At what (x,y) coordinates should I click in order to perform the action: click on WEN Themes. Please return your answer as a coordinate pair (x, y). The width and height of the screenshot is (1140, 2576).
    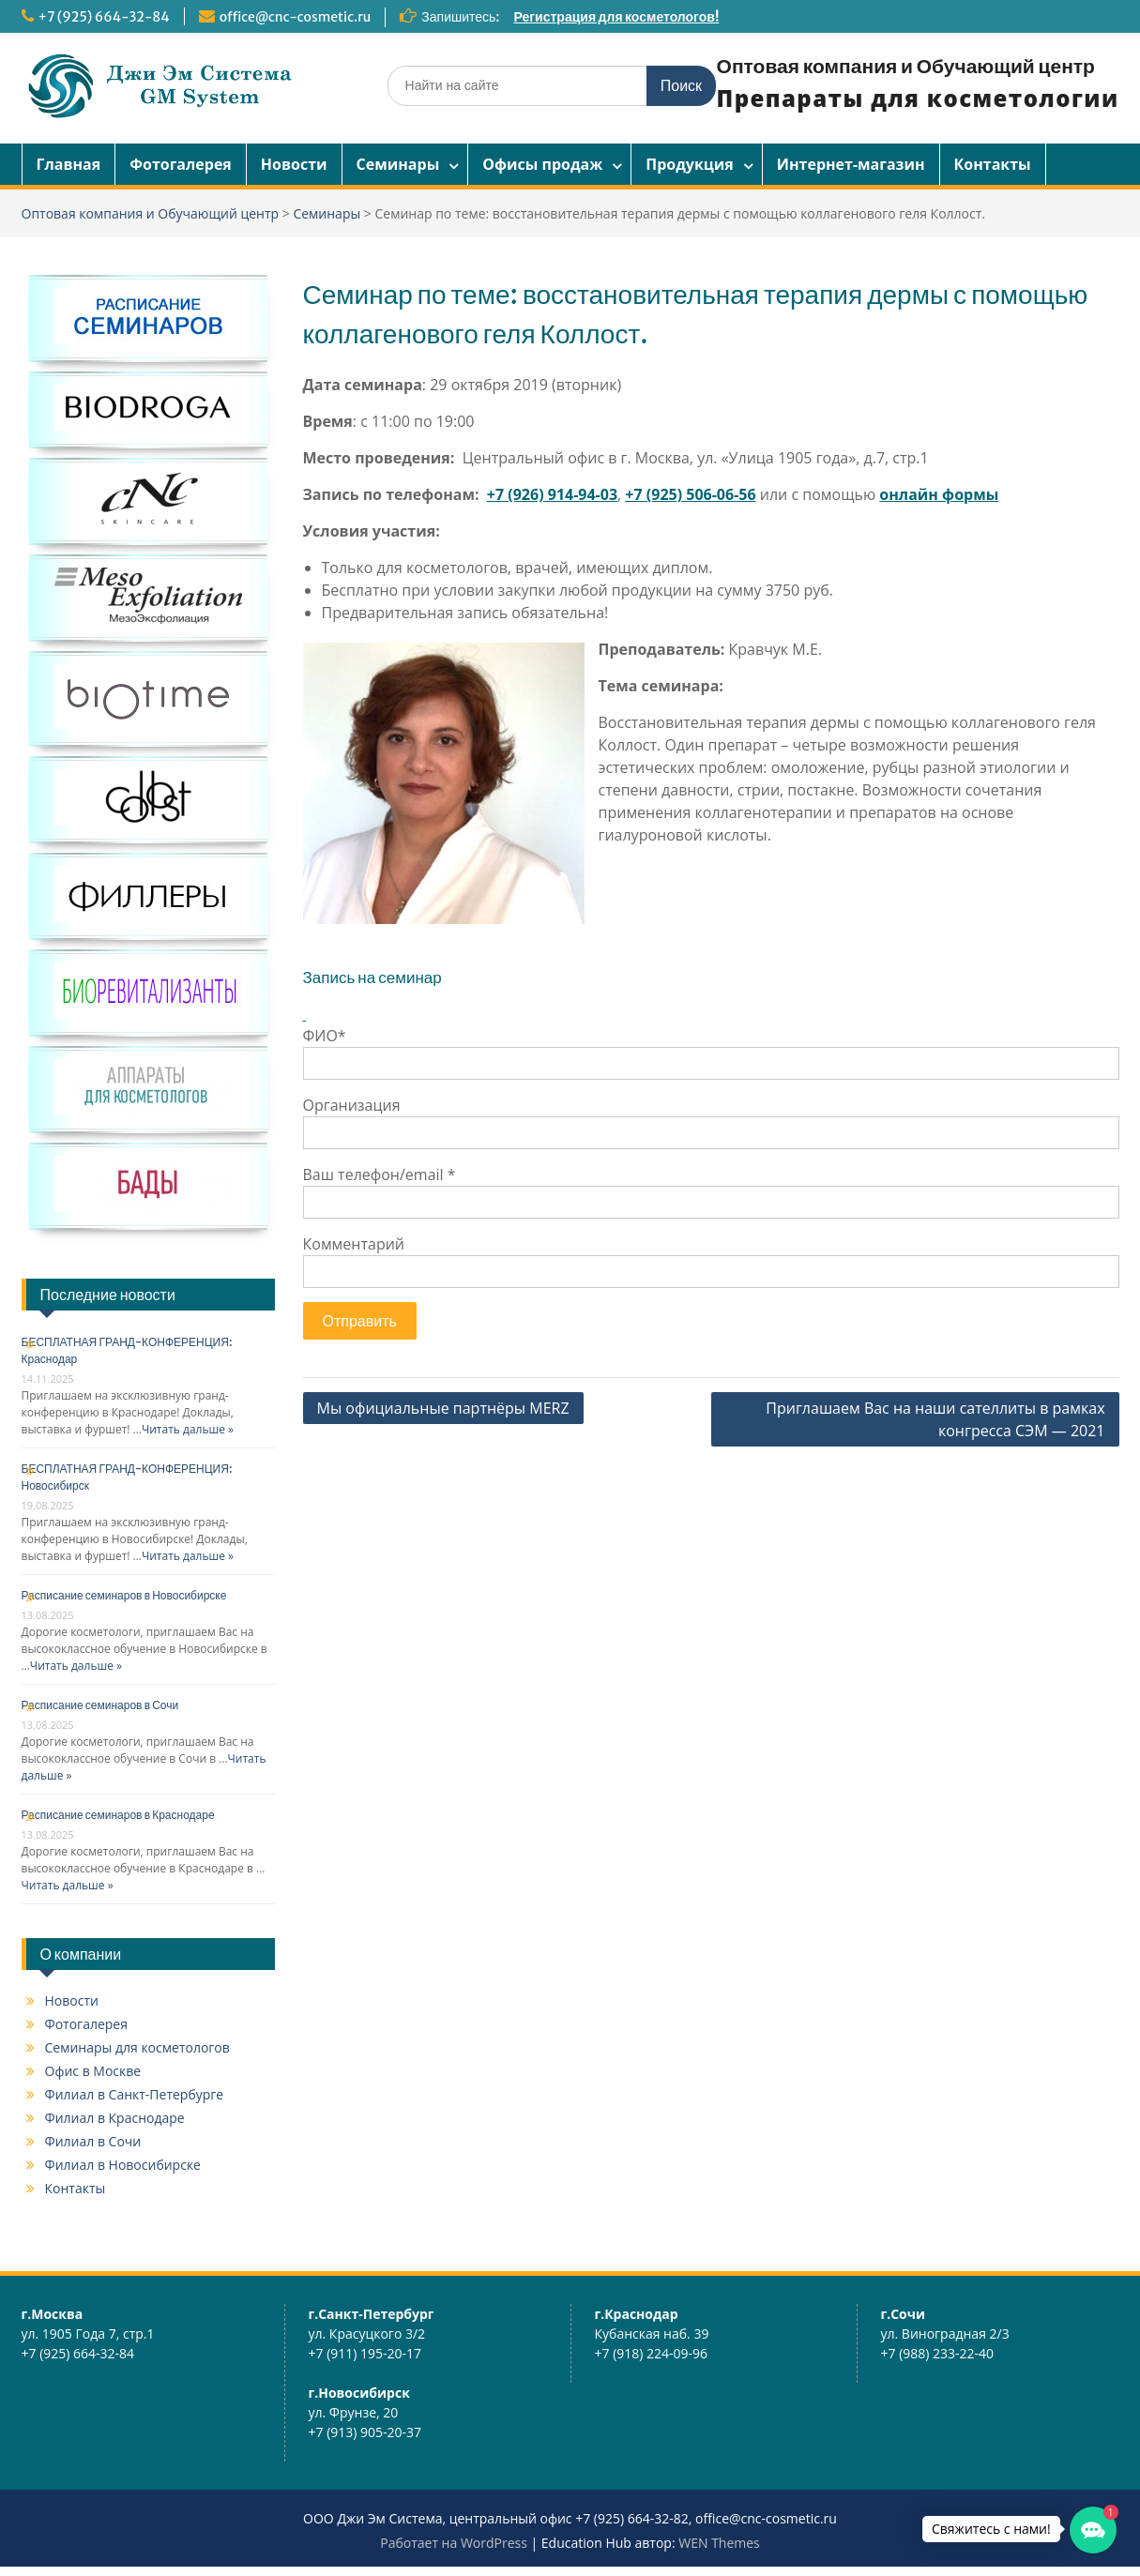
    Looking at the image, I should click on (719, 2543).